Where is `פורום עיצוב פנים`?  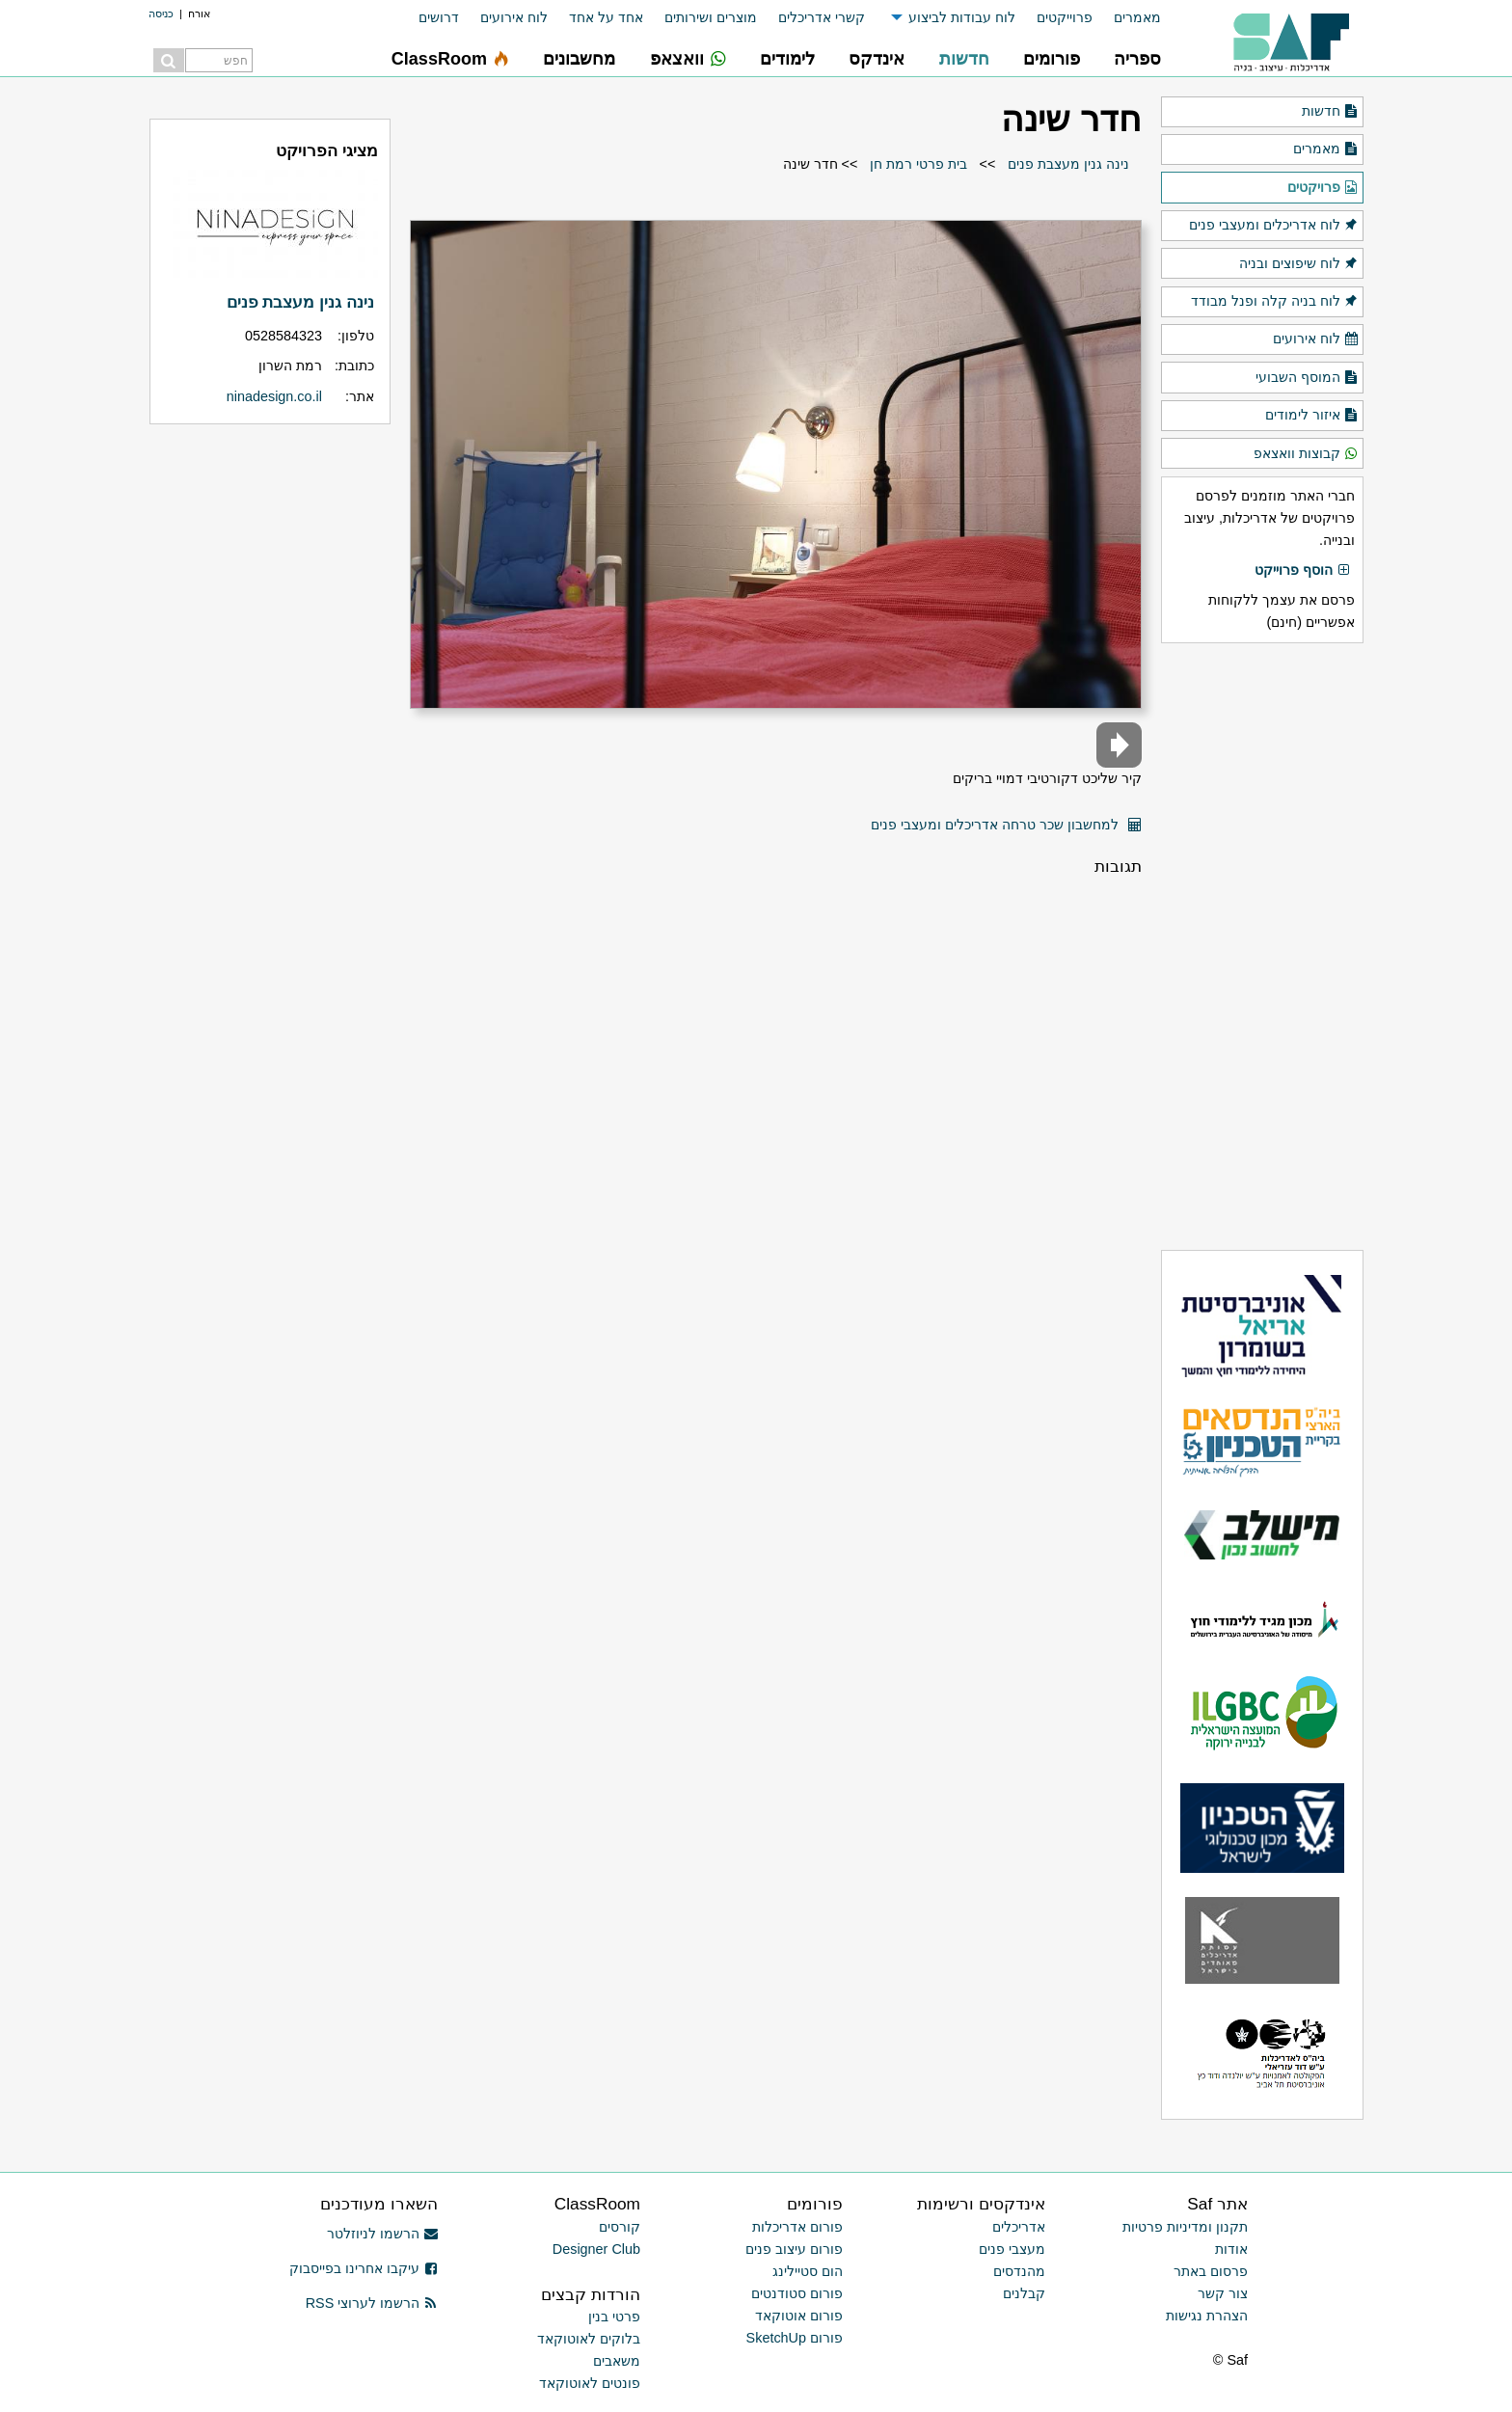
פורום עיצוב פנים is located at coordinates (794, 2249).